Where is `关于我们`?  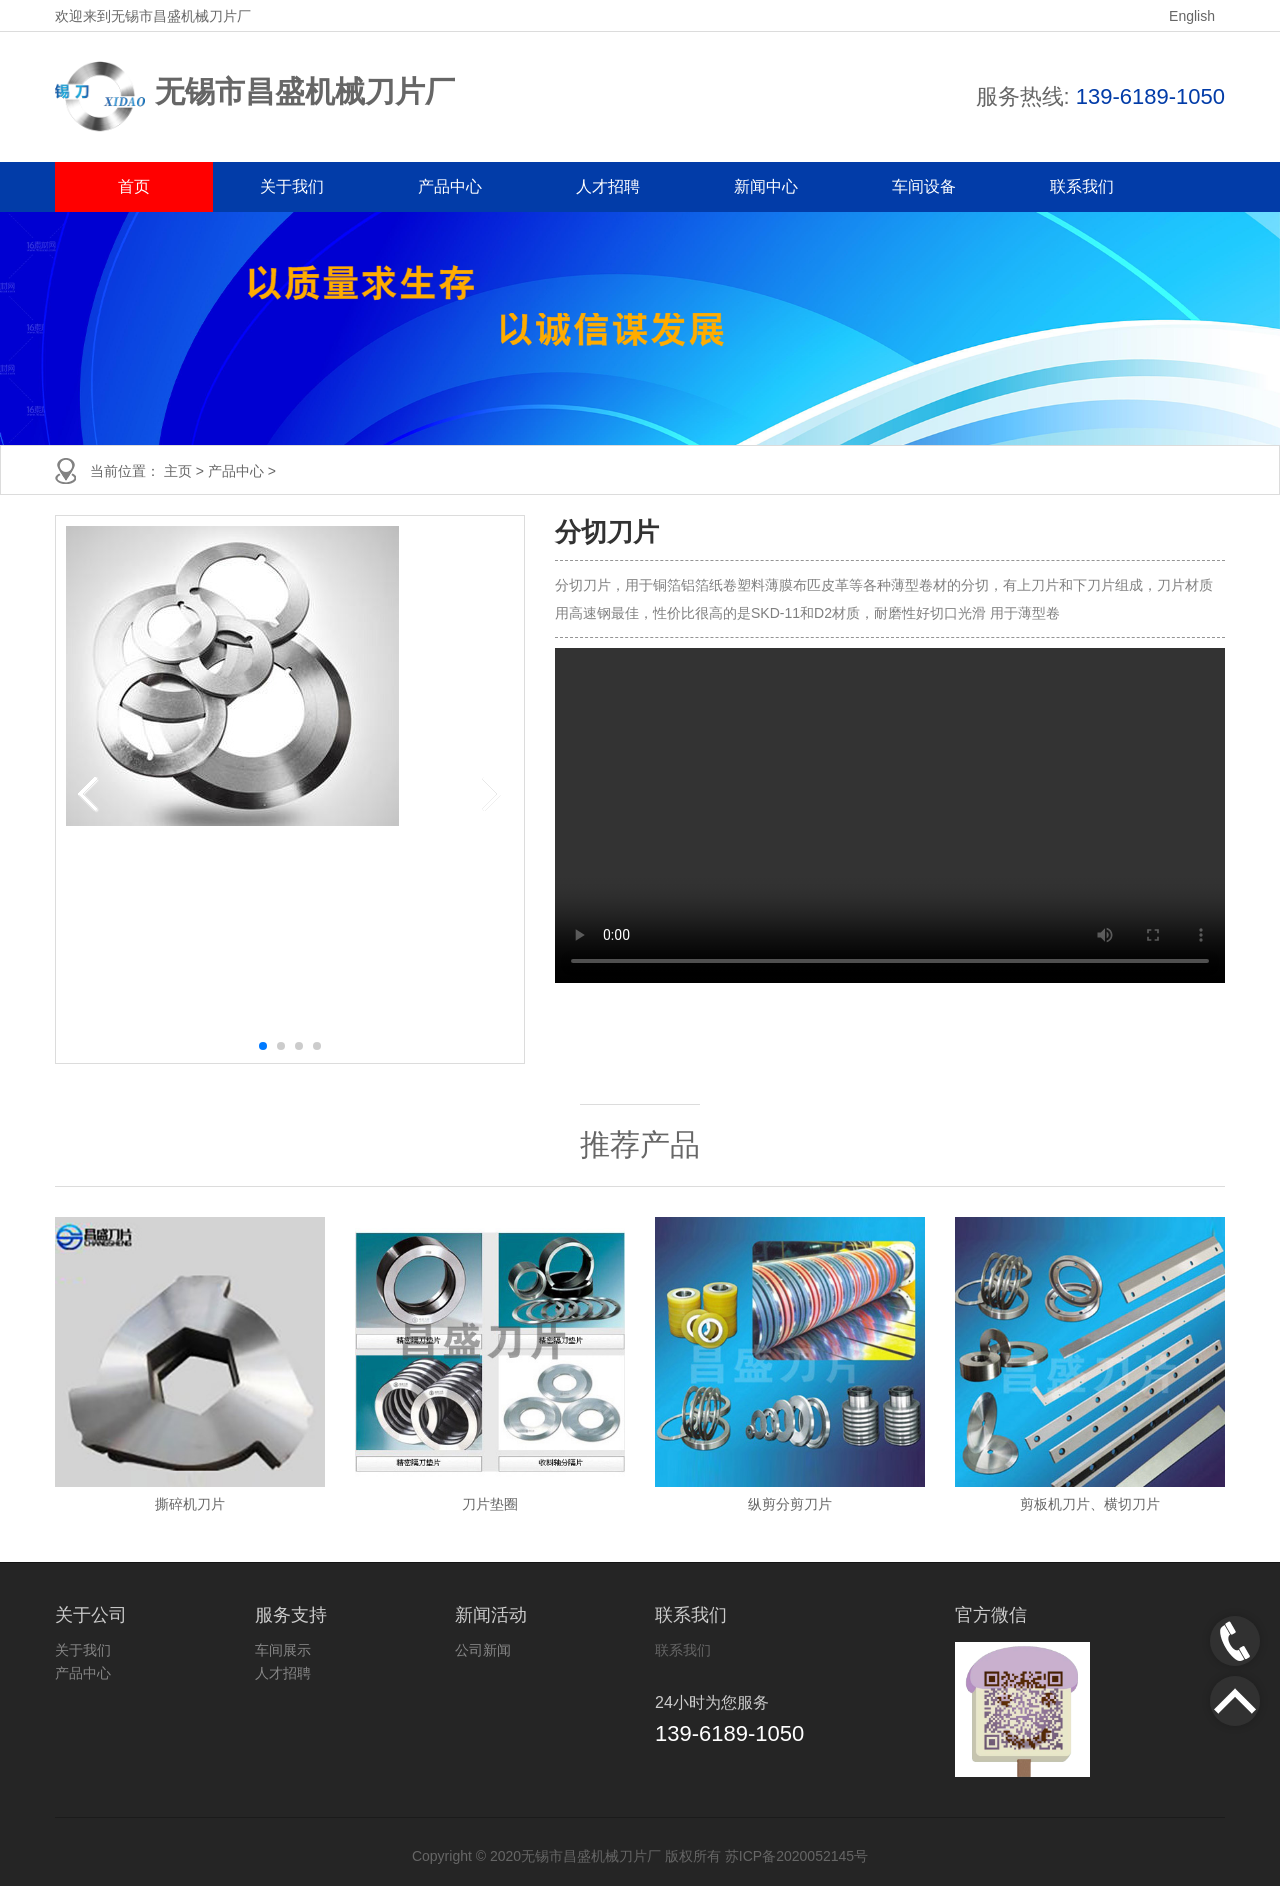
关于我们 is located at coordinates (292, 186).